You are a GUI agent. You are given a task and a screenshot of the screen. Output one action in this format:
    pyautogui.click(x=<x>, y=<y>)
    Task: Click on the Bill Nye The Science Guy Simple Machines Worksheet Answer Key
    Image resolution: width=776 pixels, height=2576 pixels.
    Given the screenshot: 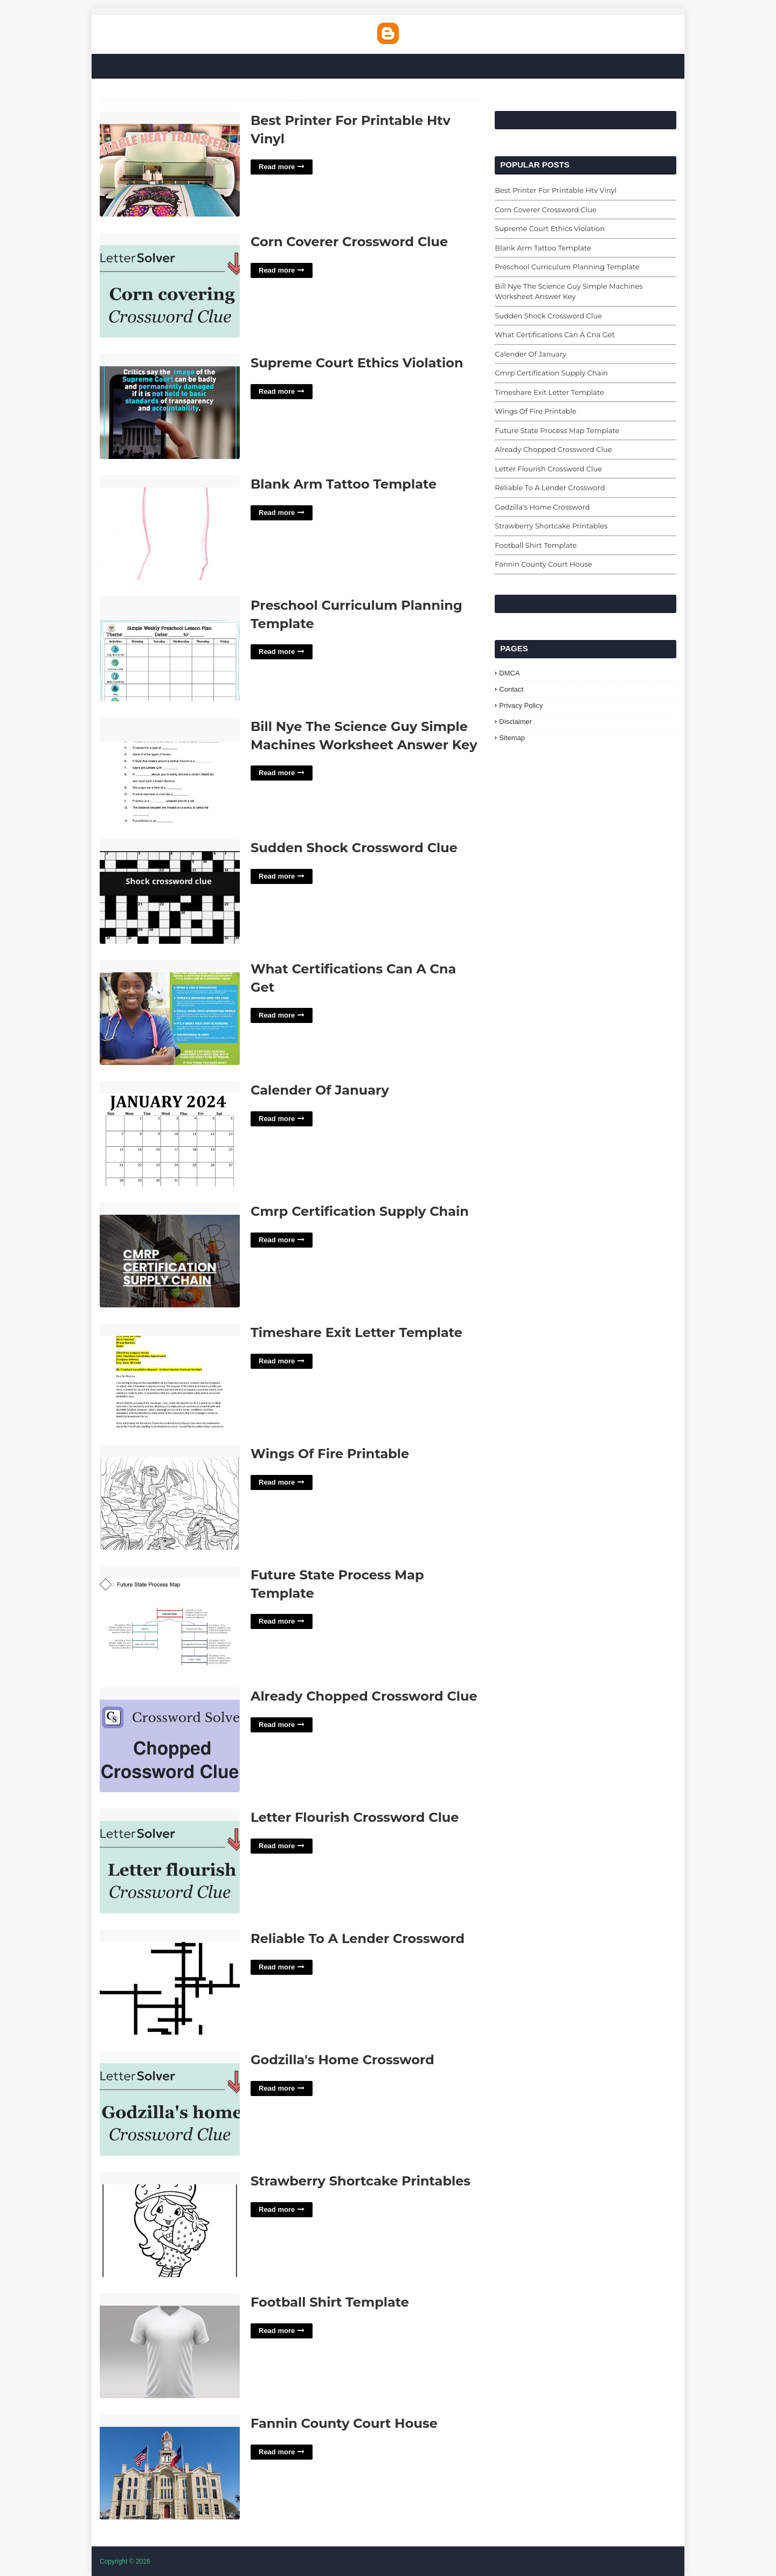 What is the action you would take?
    pyautogui.click(x=364, y=736)
    